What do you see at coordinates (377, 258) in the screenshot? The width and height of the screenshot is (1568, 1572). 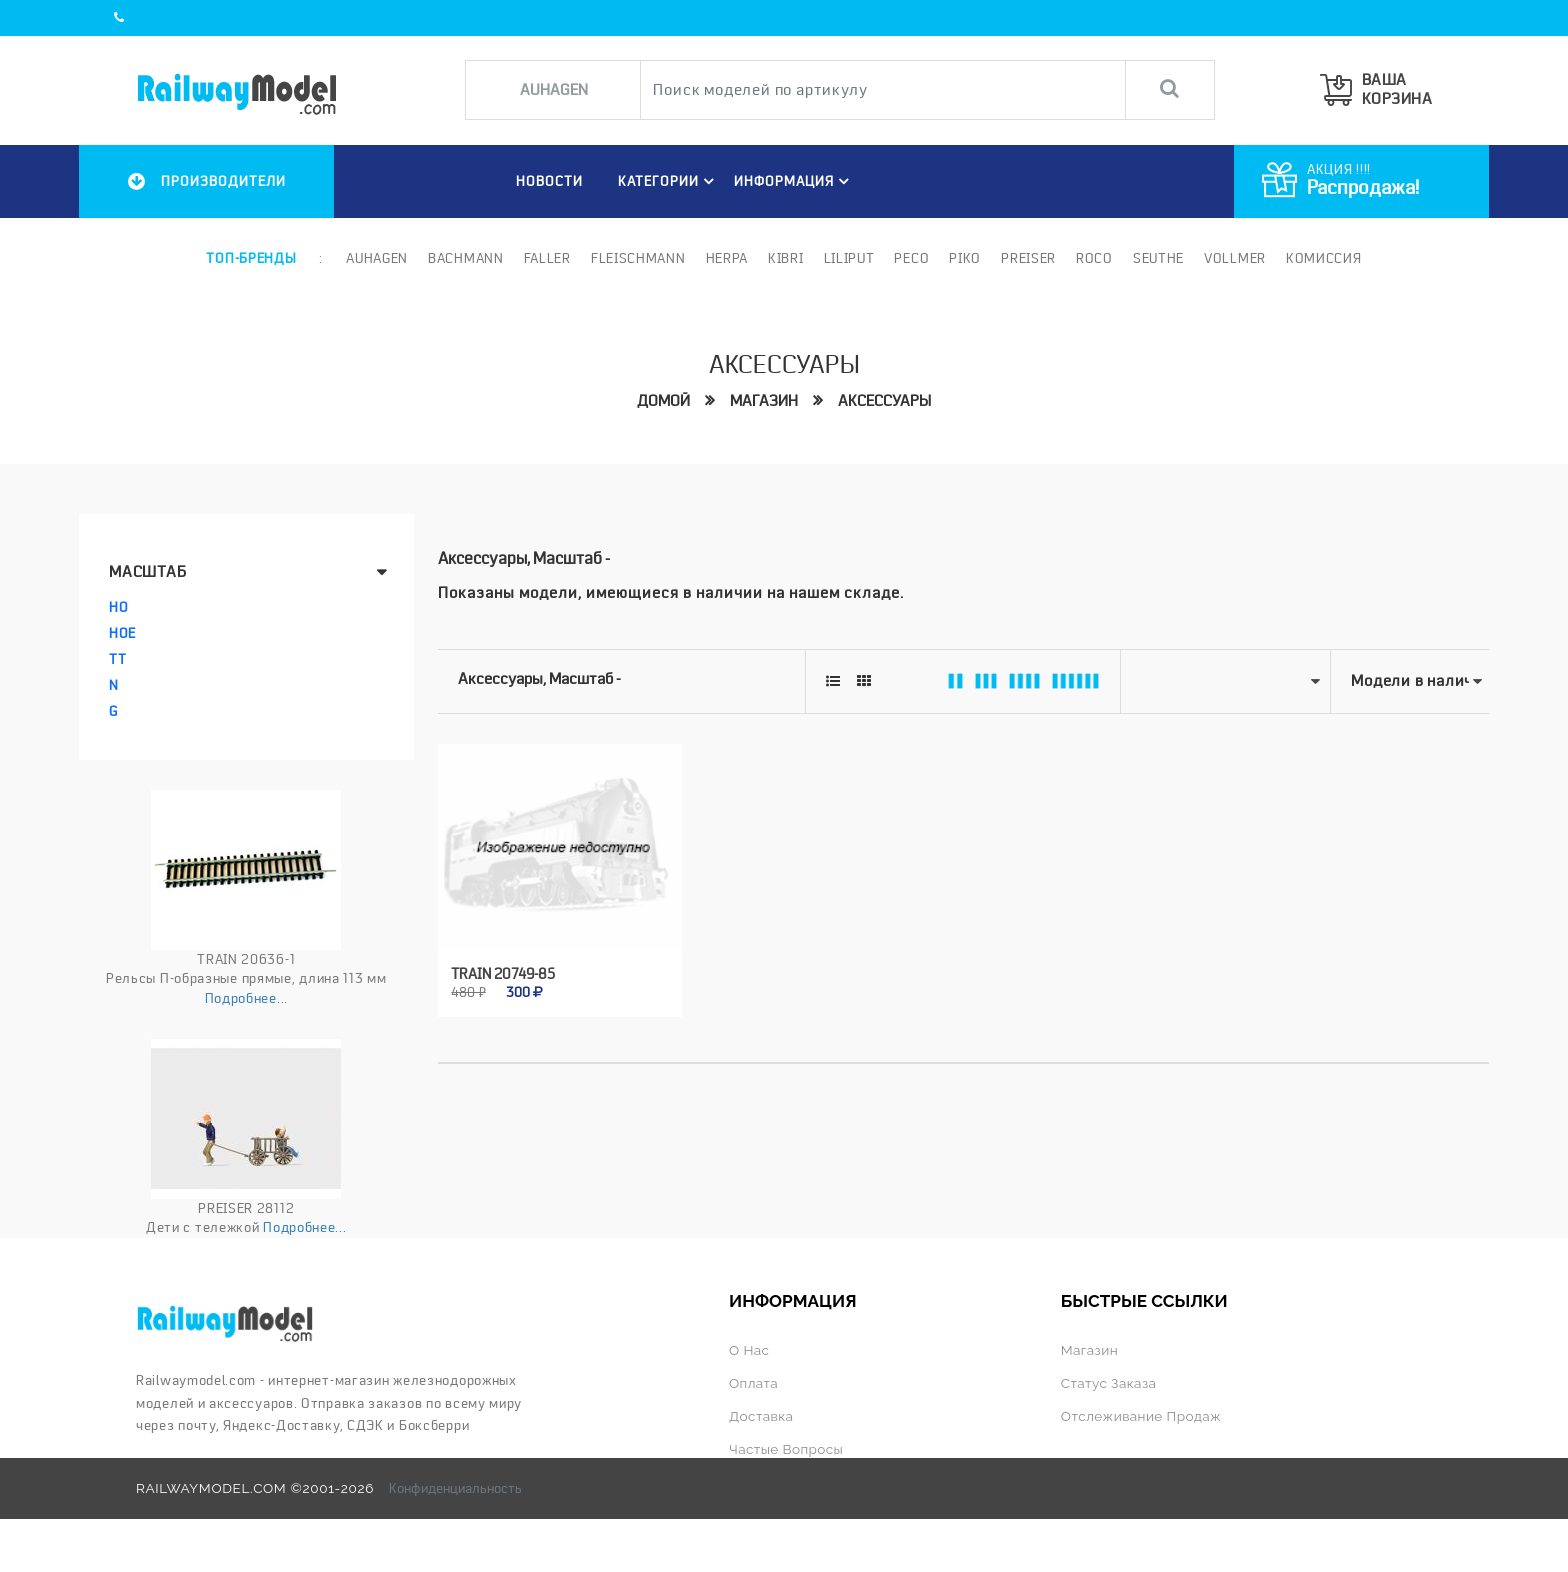 I see `Auhagen` at bounding box center [377, 258].